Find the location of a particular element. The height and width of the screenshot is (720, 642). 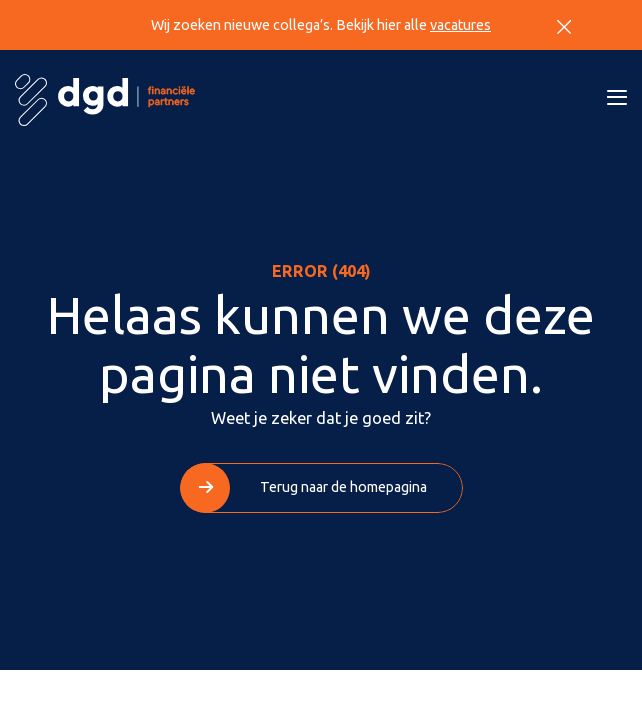

Terug naar de homepagina is located at coordinates (343, 487).